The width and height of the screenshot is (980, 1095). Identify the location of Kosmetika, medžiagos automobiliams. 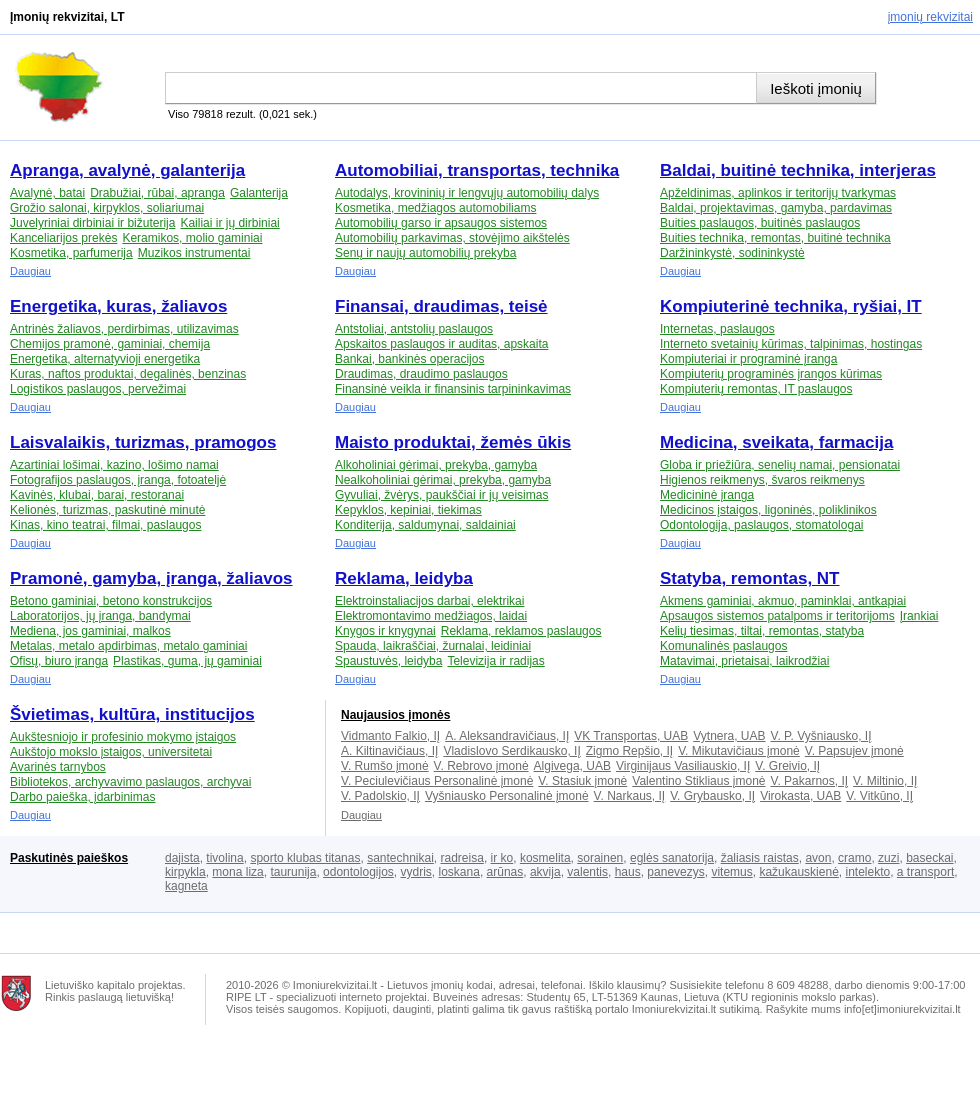
(435, 208).